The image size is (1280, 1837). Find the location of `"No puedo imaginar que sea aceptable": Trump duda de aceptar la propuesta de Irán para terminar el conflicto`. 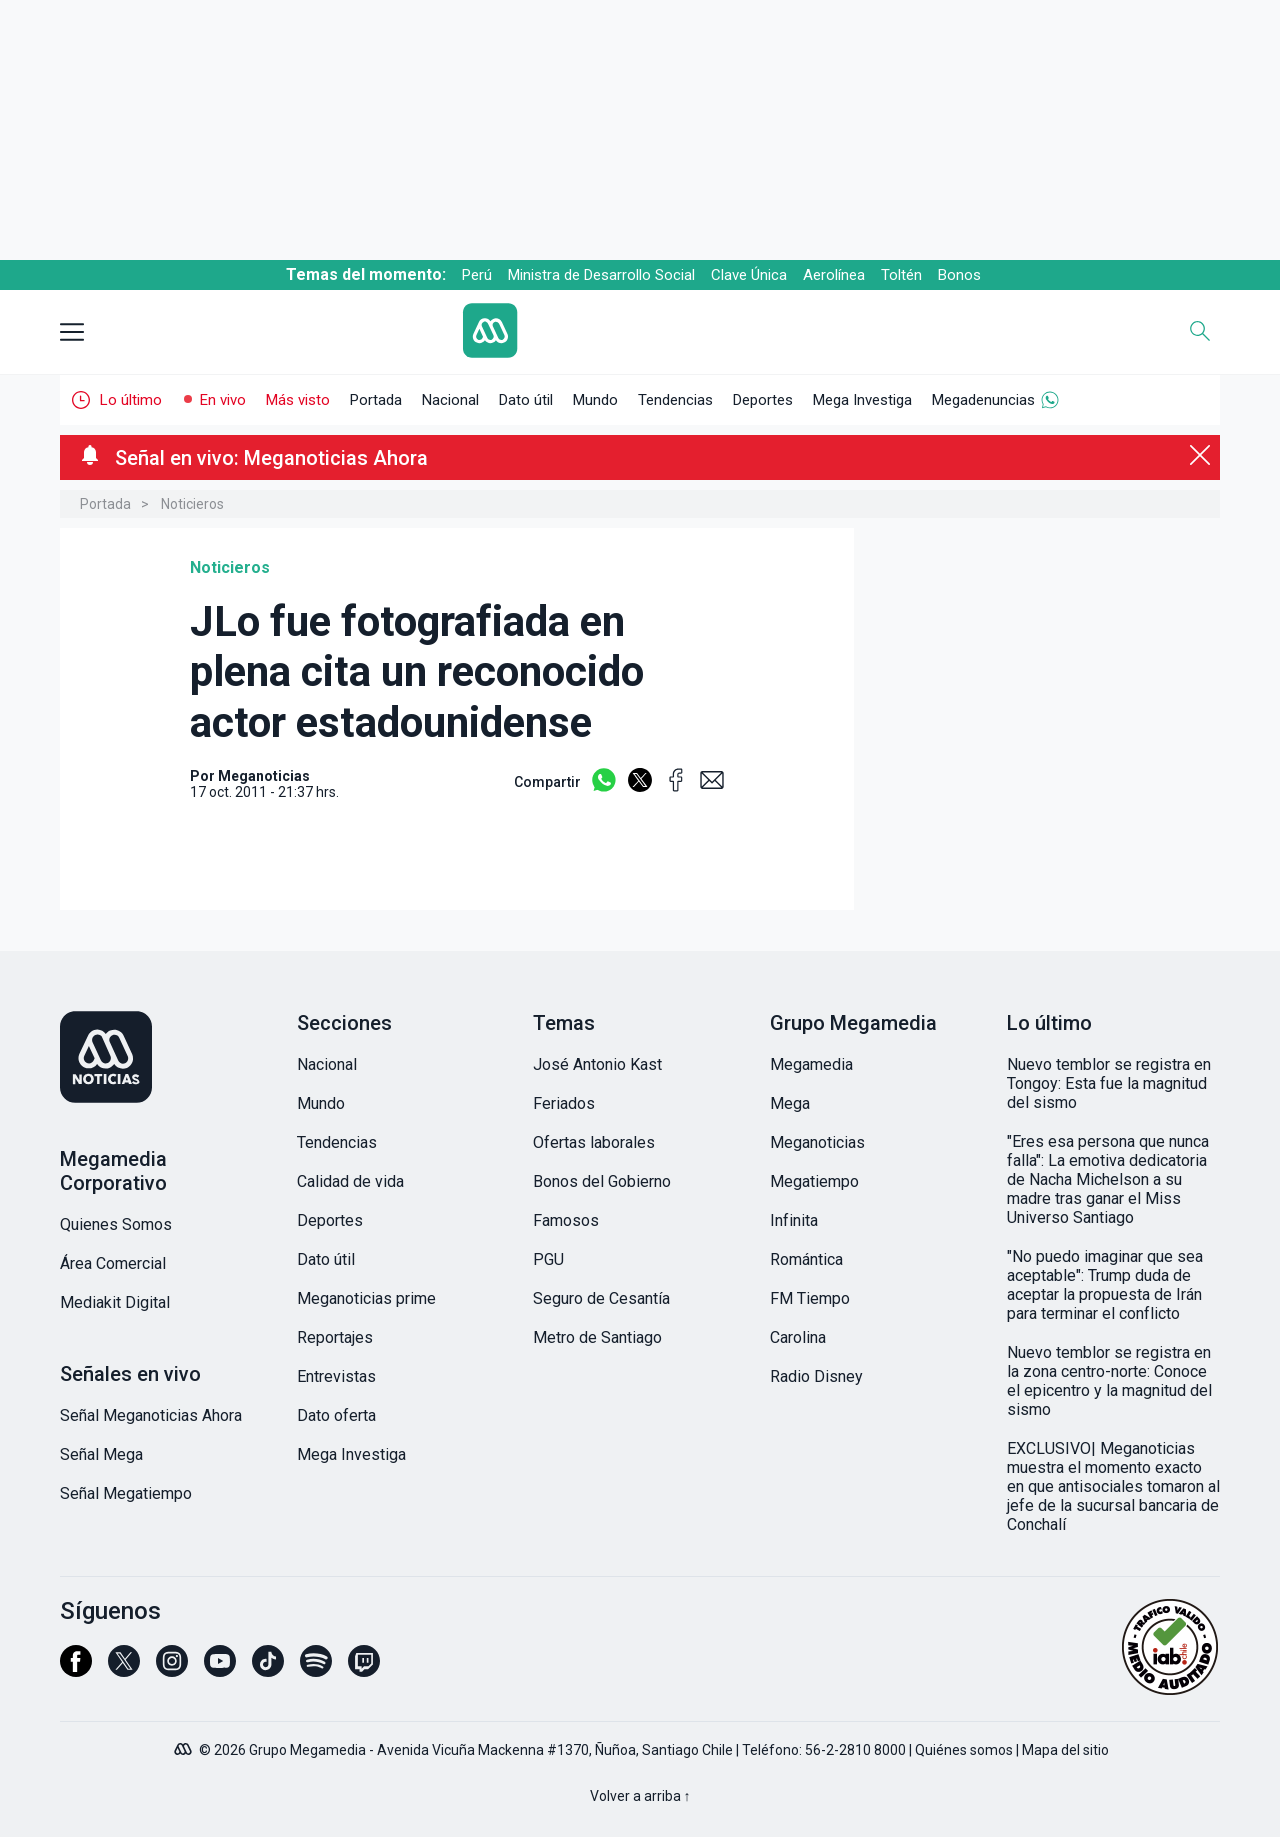

"No puedo imaginar que sea aceptable": Trump duda de aceptar la propuesta de Irán para terminar el conflicto is located at coordinates (1105, 1285).